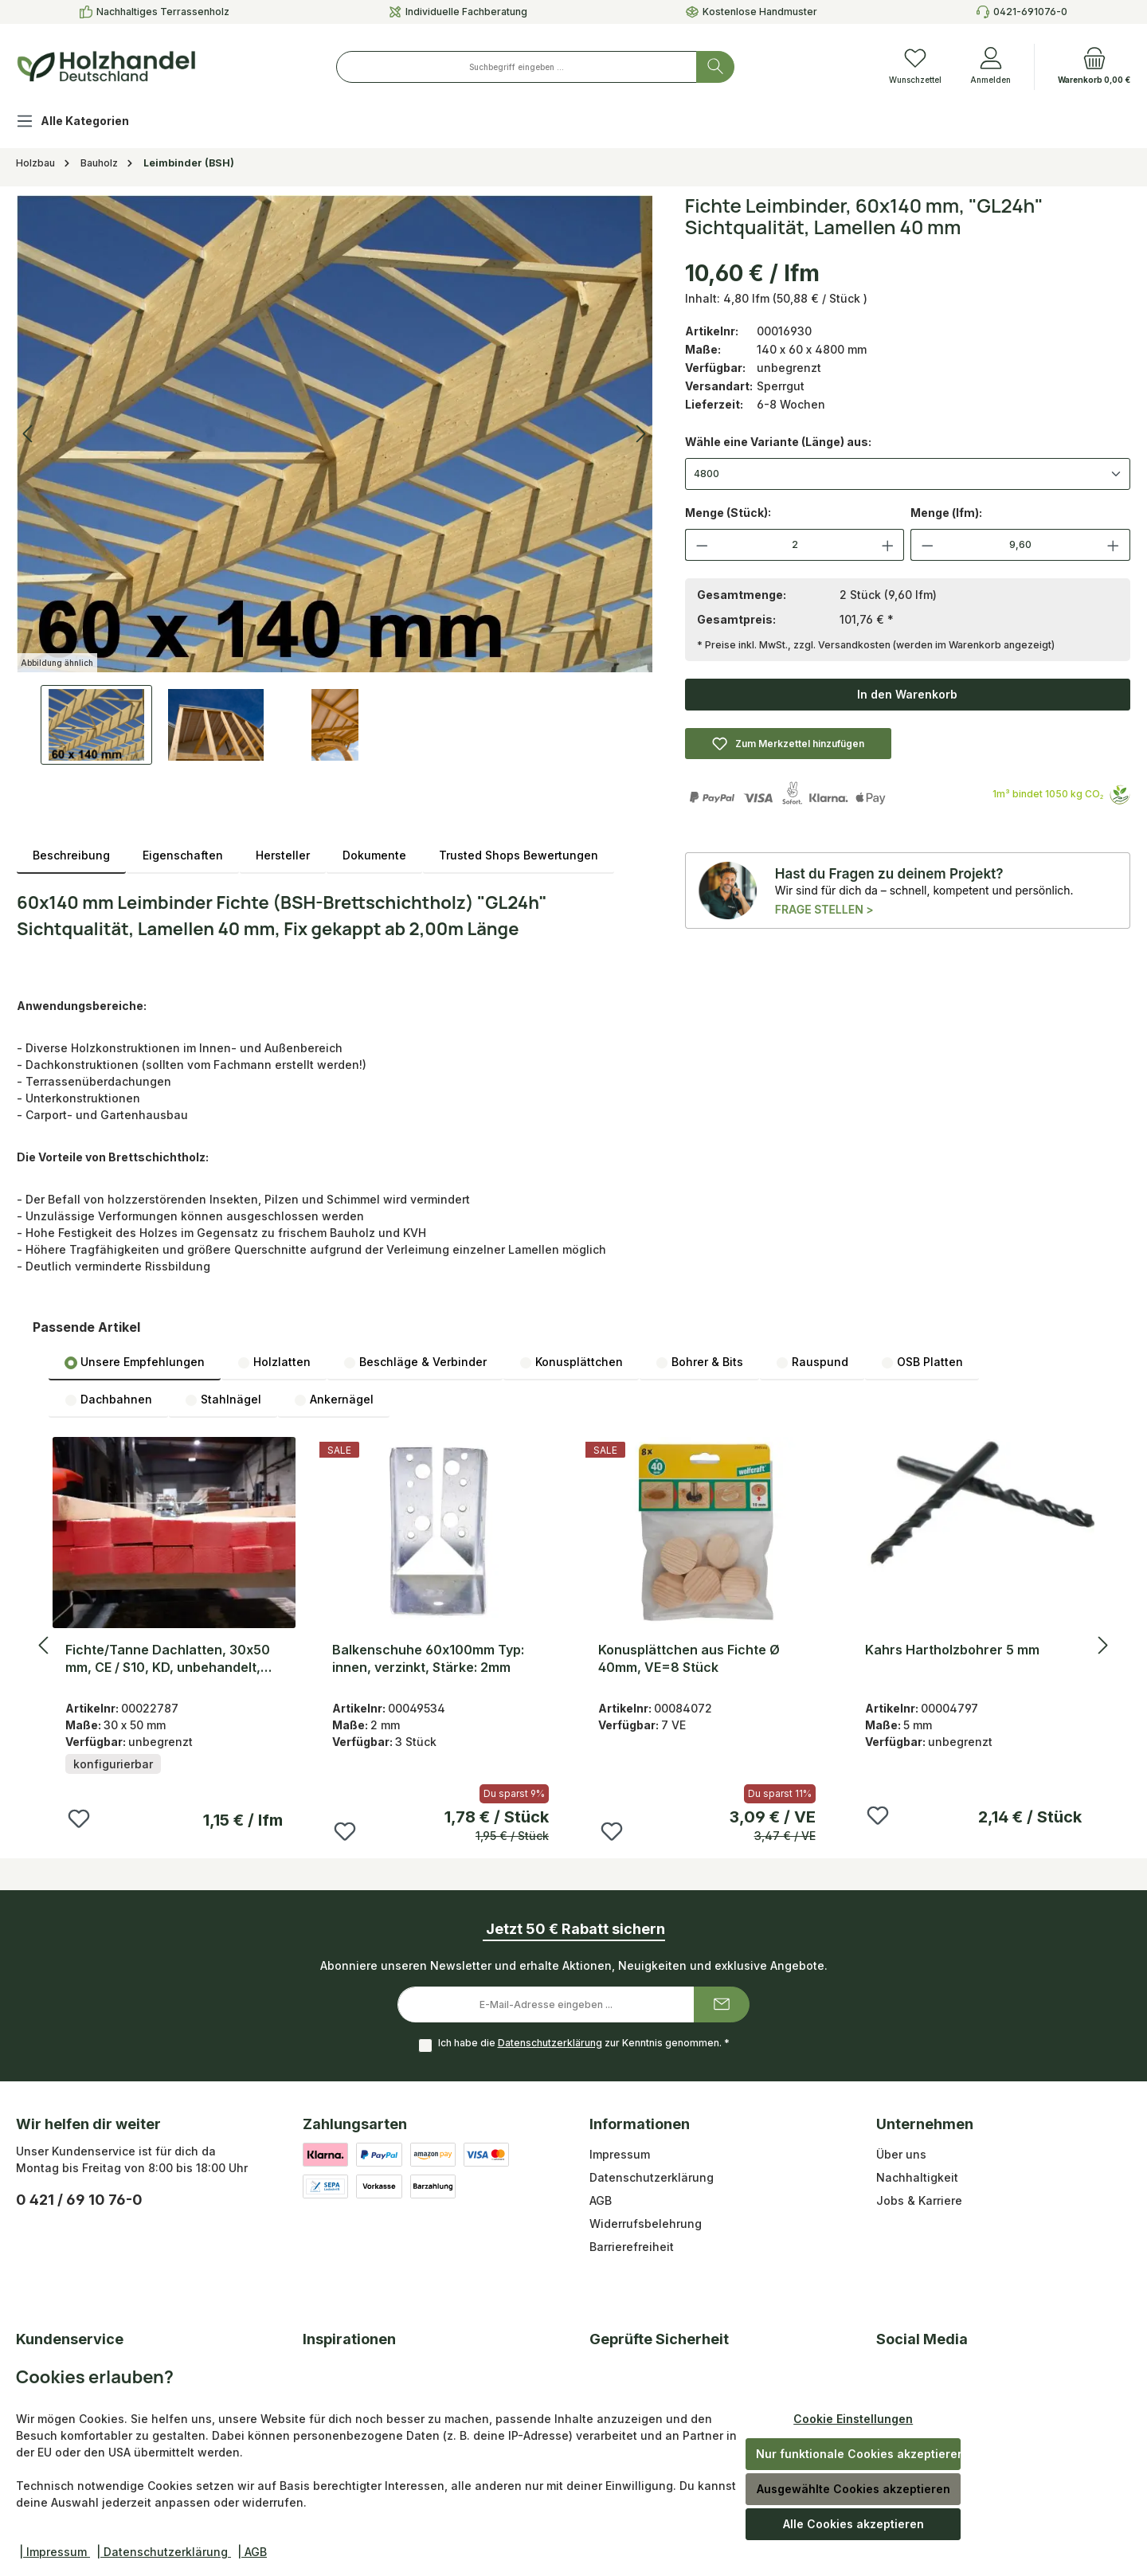 The height and width of the screenshot is (2576, 1147). I want to click on Kahrs Hartholzbohrer 5 mm, so click(952, 1650).